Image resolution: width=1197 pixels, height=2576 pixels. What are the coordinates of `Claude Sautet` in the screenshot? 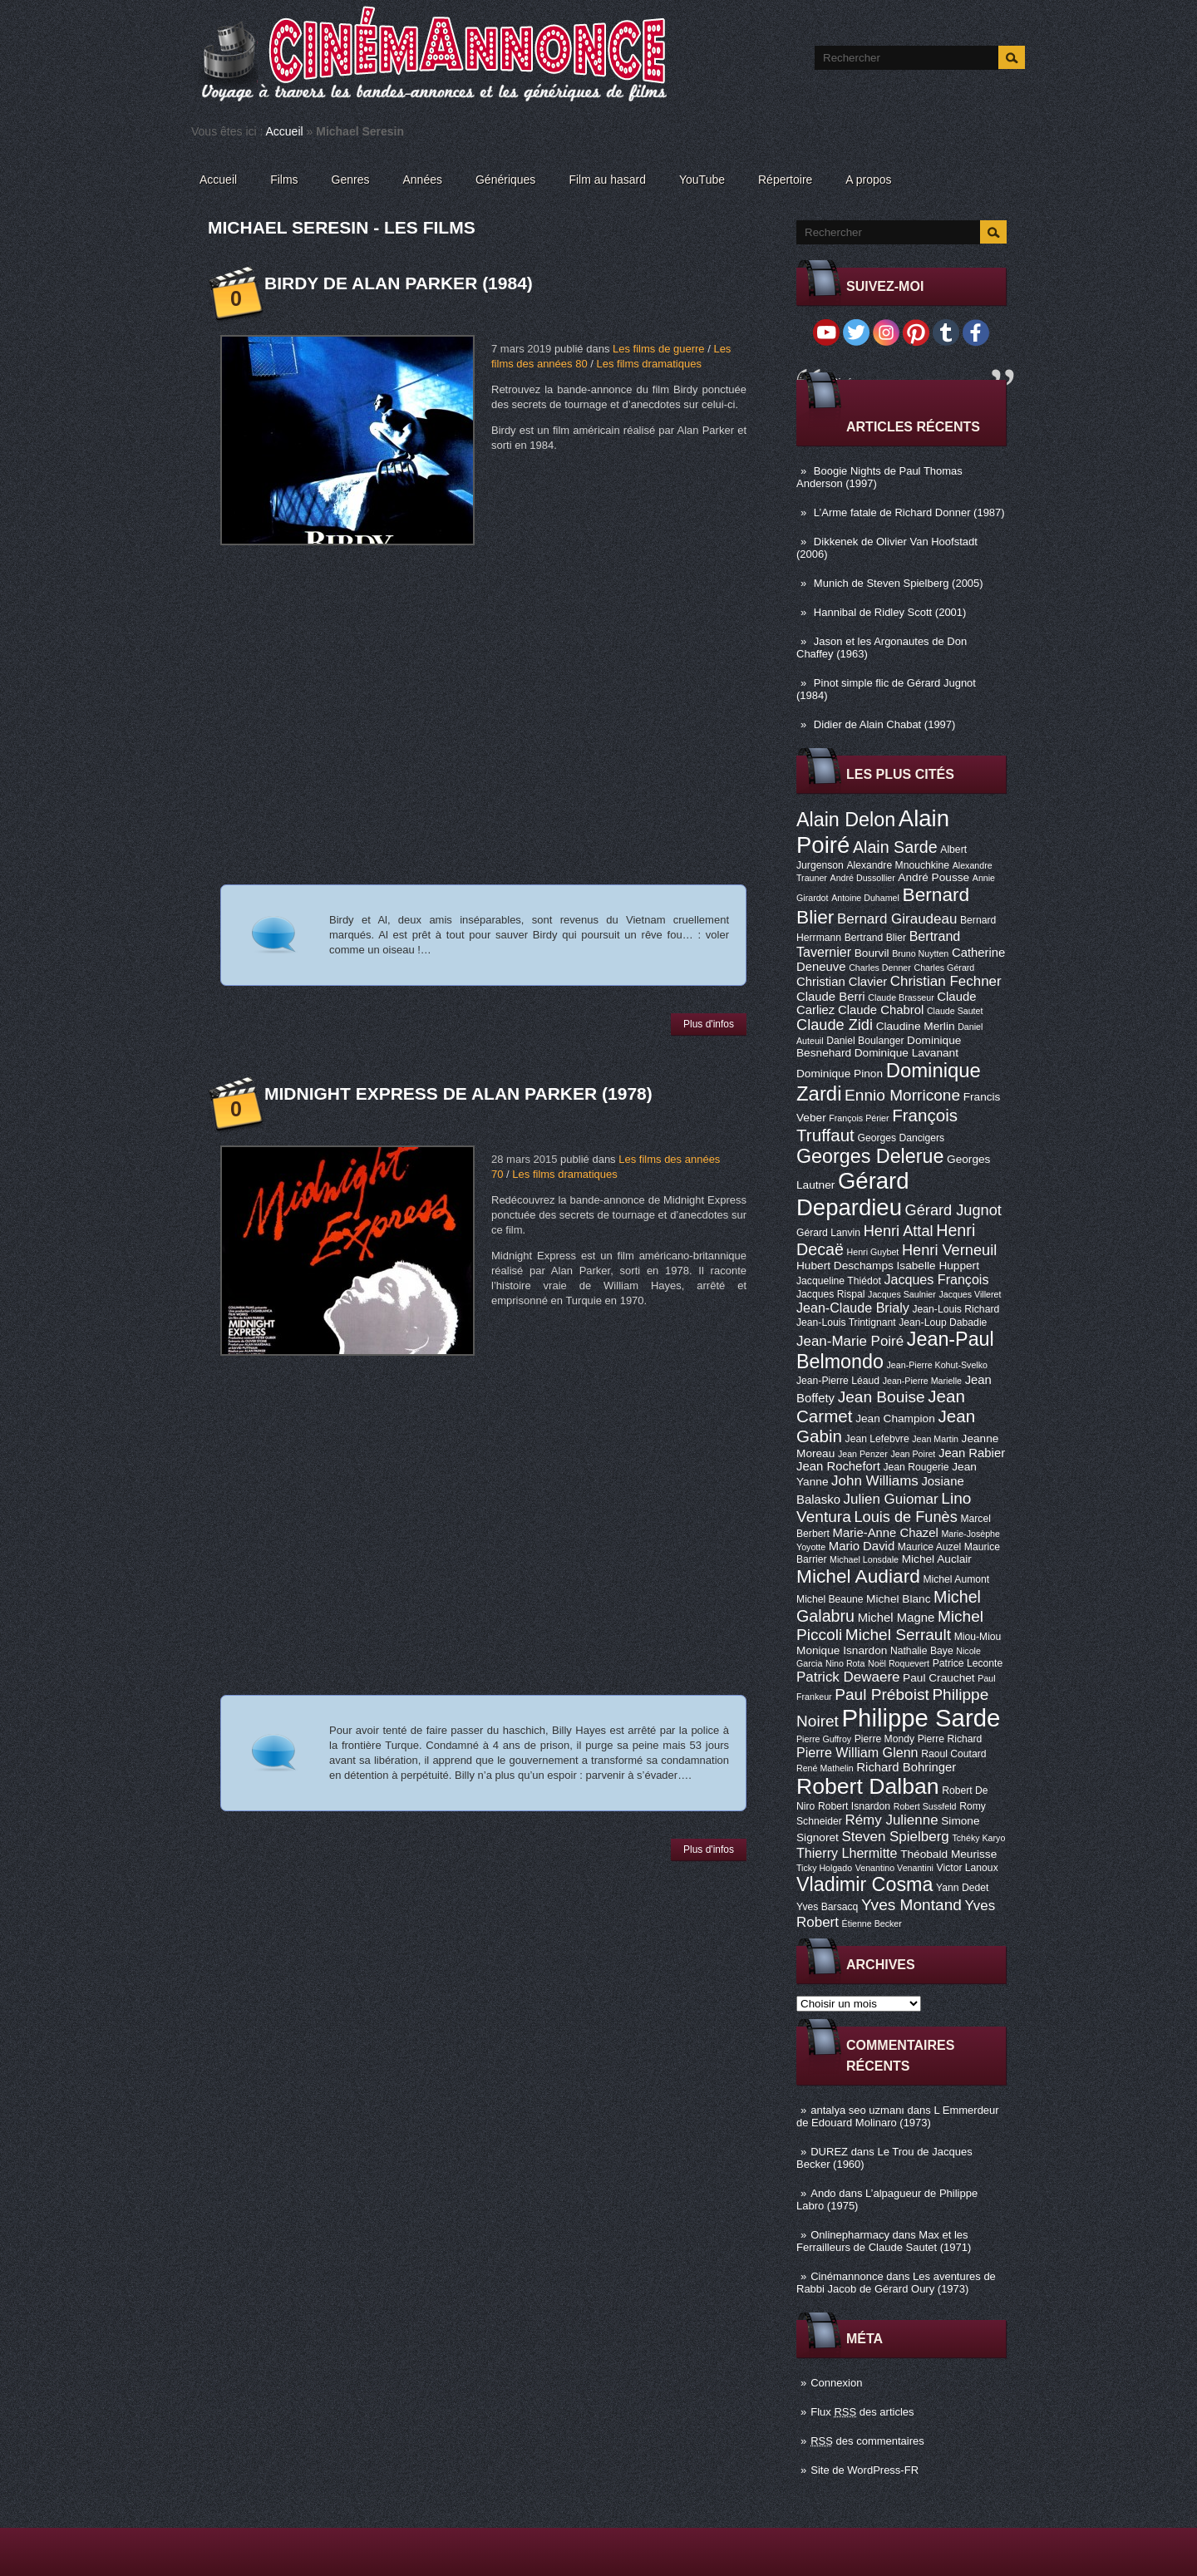 It's located at (955, 1011).